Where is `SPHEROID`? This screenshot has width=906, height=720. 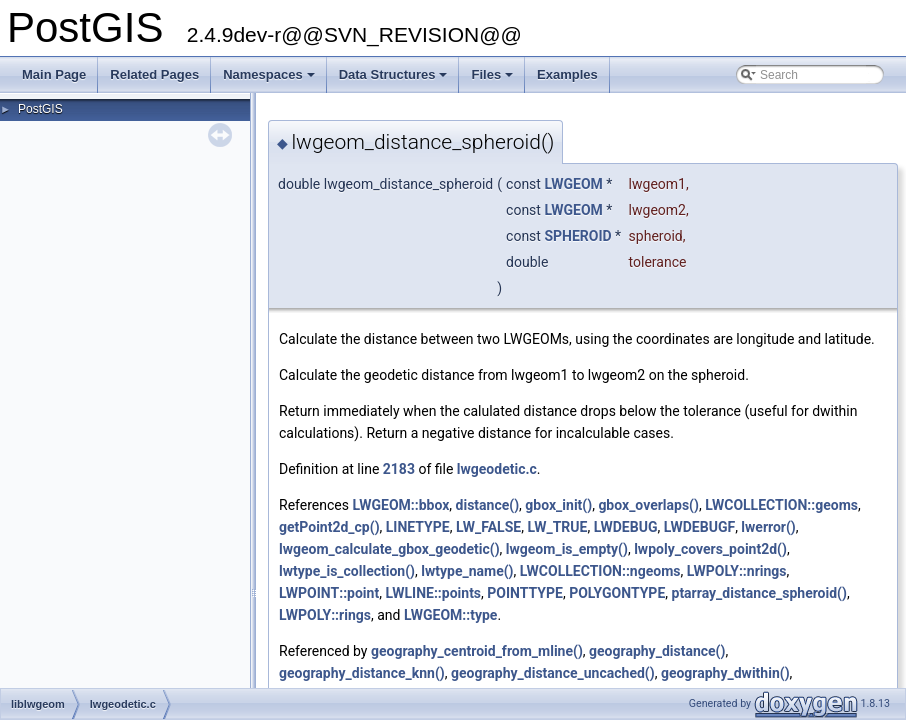 SPHEROID is located at coordinates (577, 236).